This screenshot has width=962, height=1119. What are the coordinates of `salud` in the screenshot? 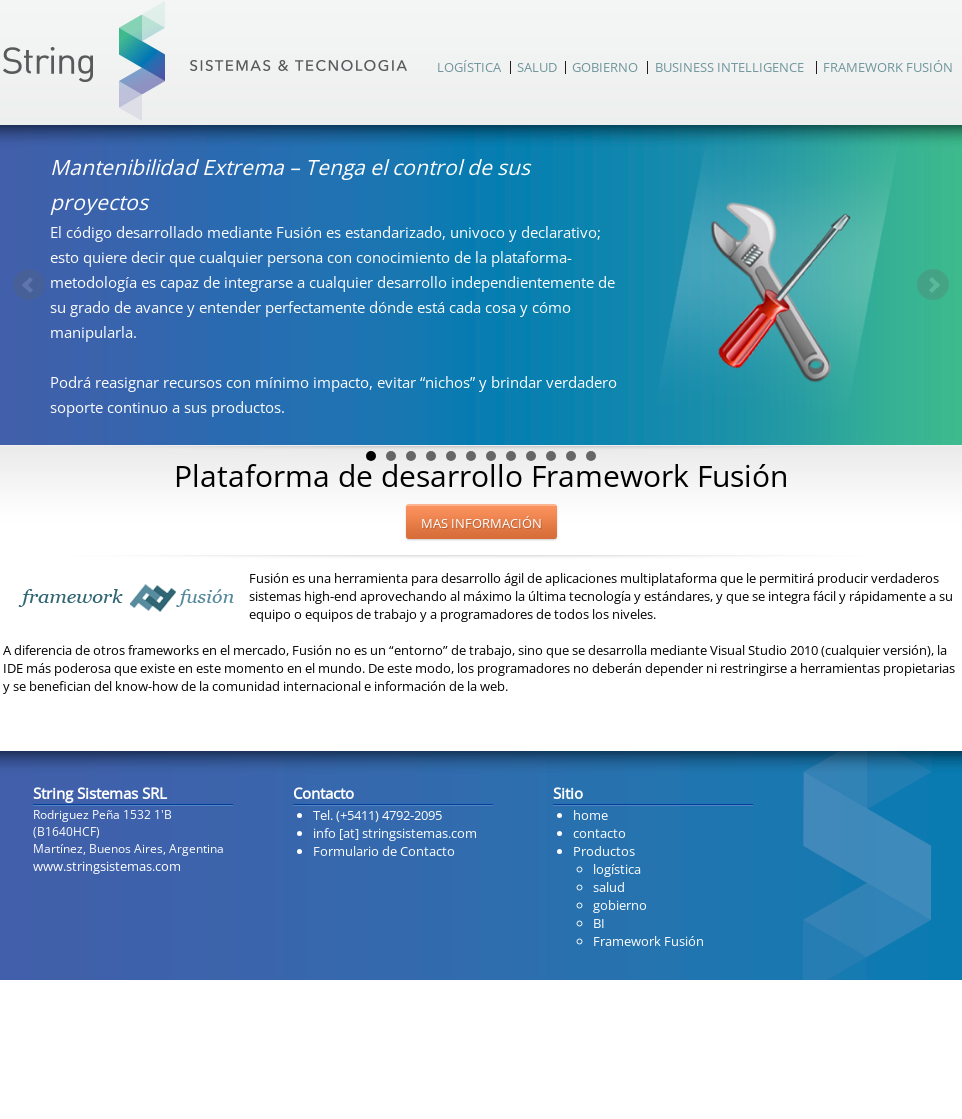 It's located at (609, 887).